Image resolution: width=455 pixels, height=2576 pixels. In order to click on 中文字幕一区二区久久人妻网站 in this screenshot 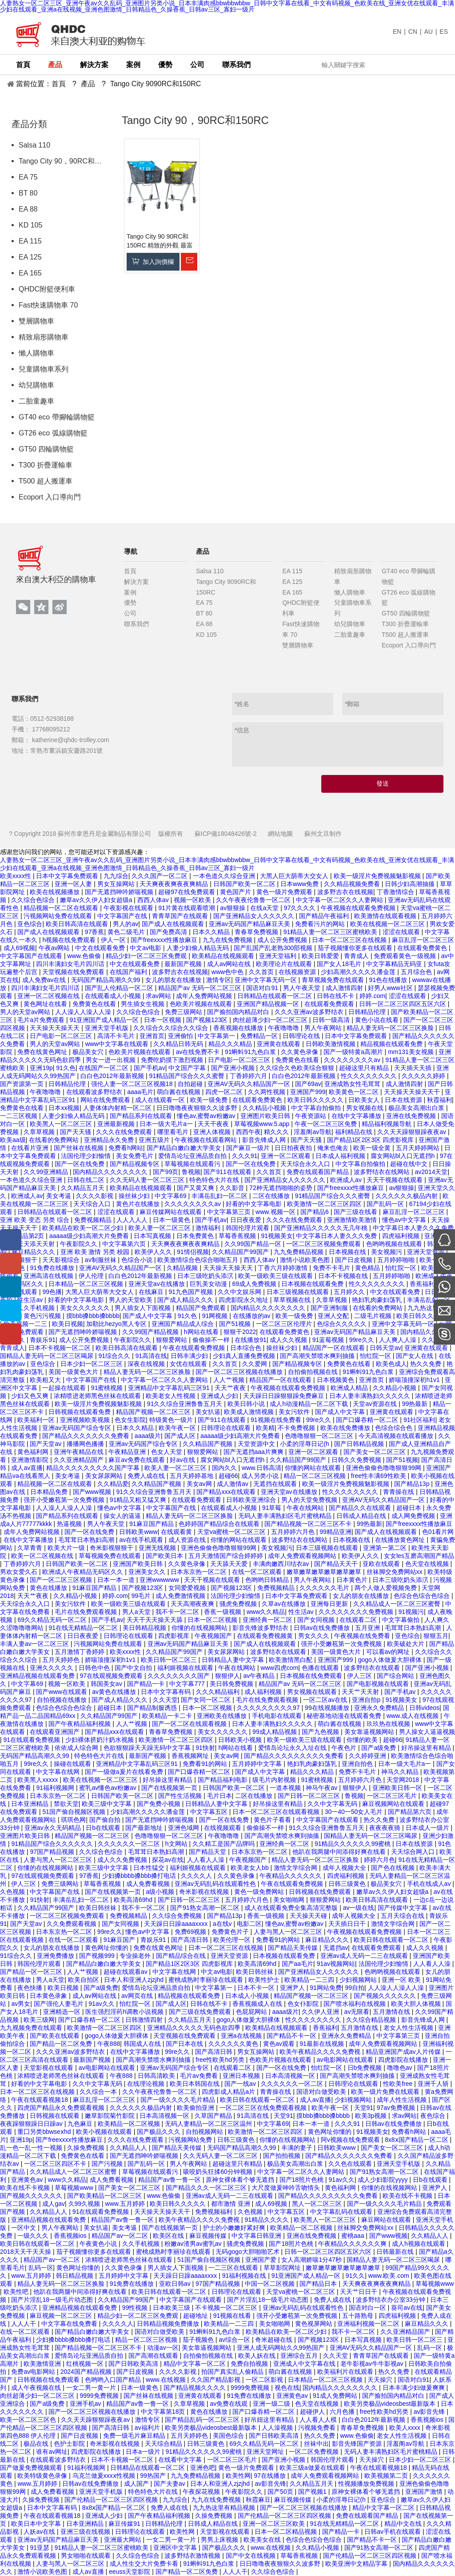, I will do `click(340, 899)`.